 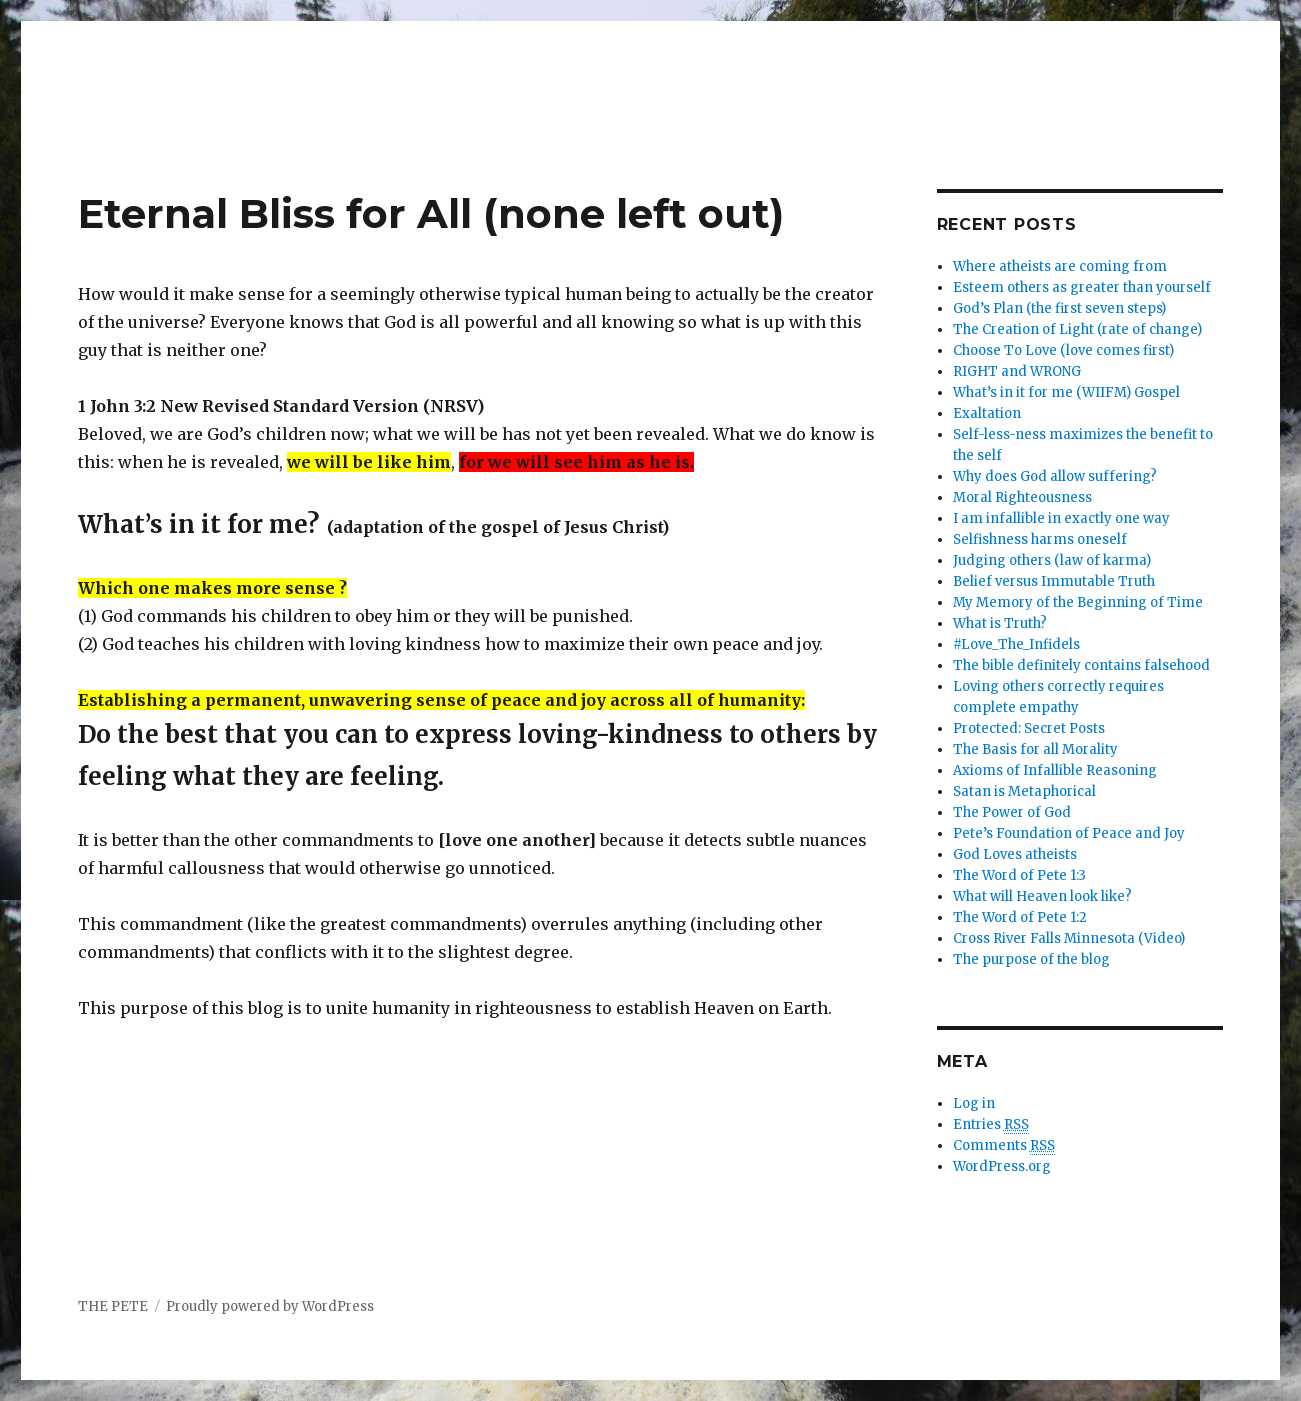 I want to click on THE PETE, so click(x=113, y=1306).